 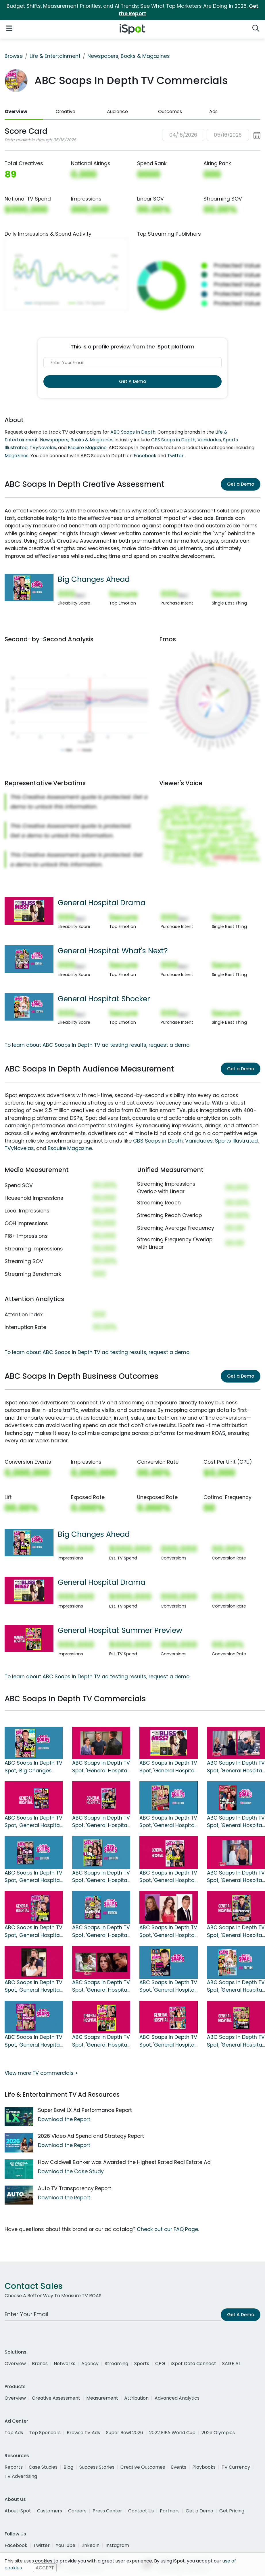 What do you see at coordinates (116, 2363) in the screenshot?
I see `Streaming` at bounding box center [116, 2363].